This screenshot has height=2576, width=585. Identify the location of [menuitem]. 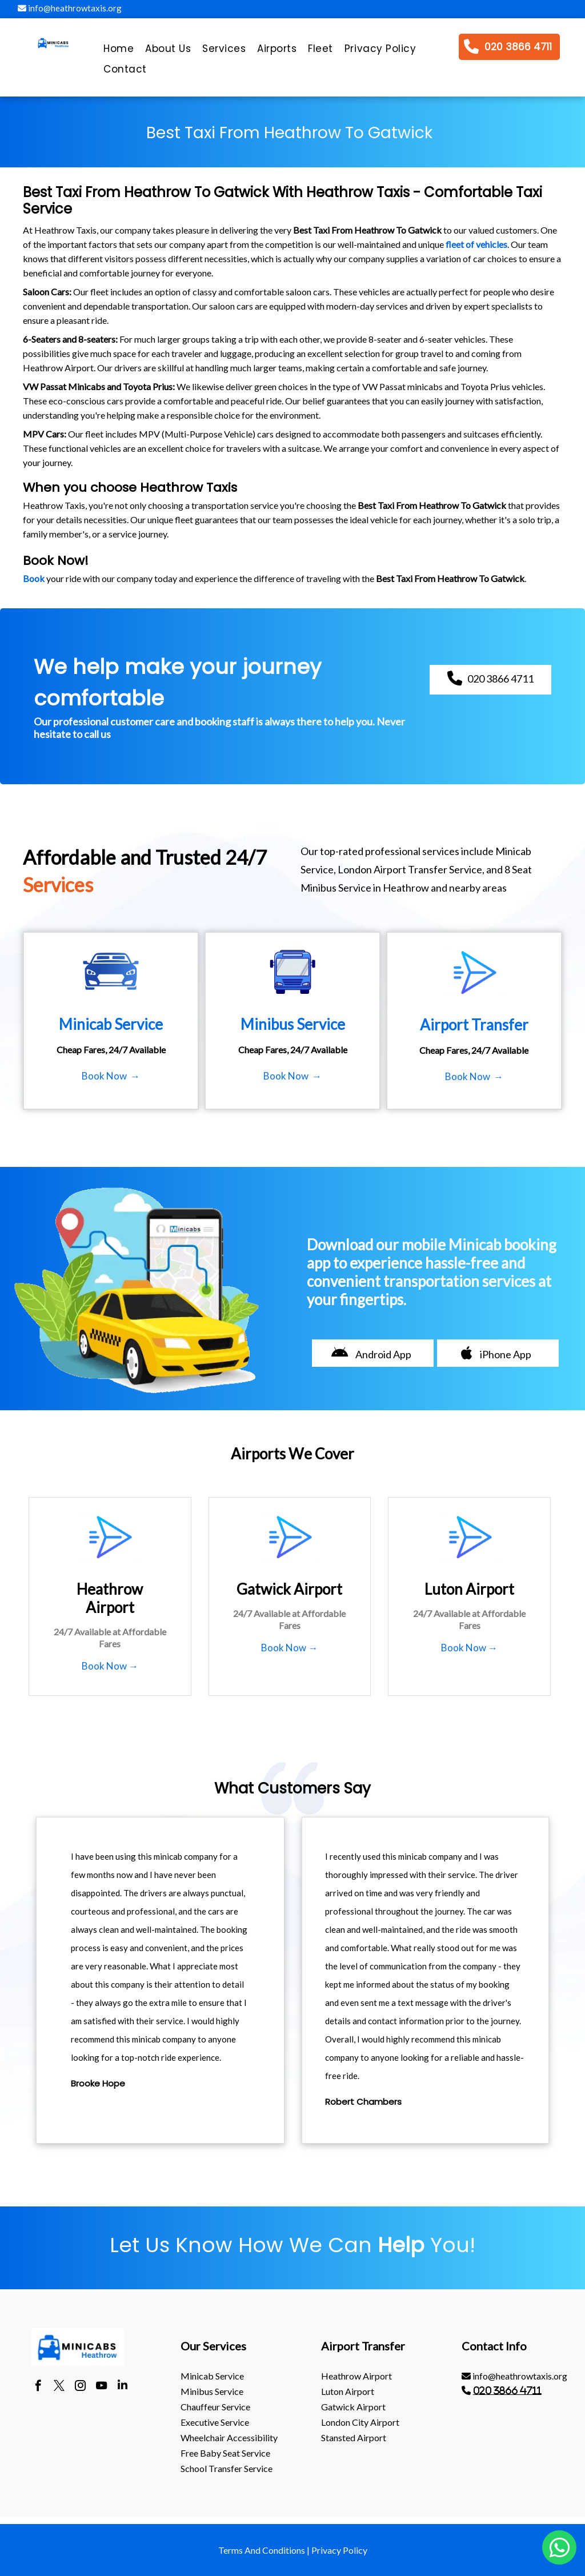
(118, 51).